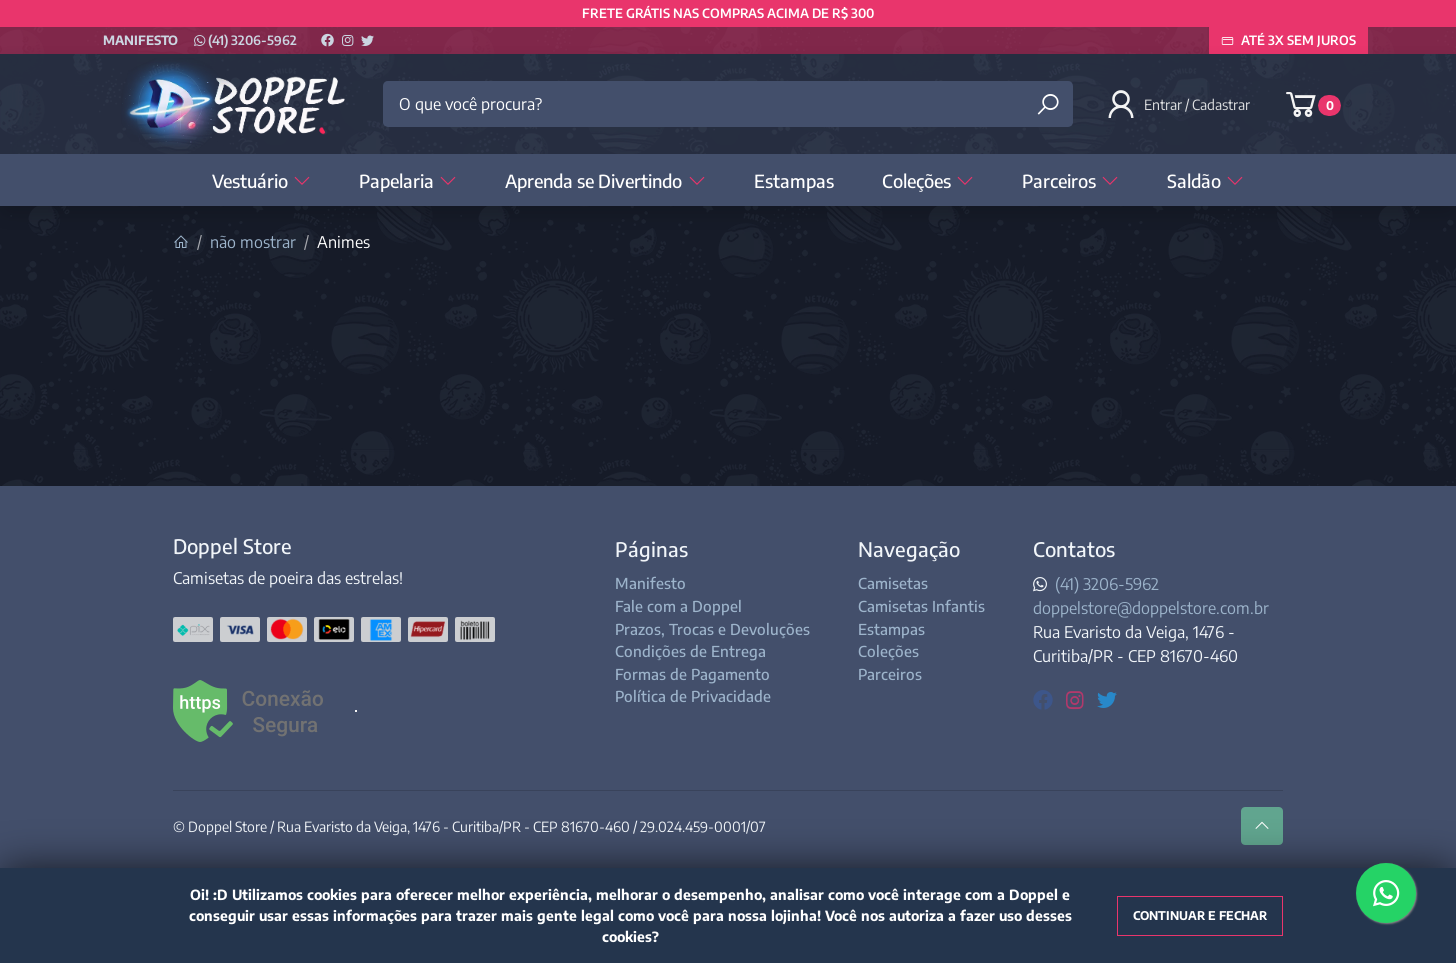 This screenshot has width=1456, height=963. Describe the element at coordinates (408, 180) in the screenshot. I see `Papelaria` at that location.